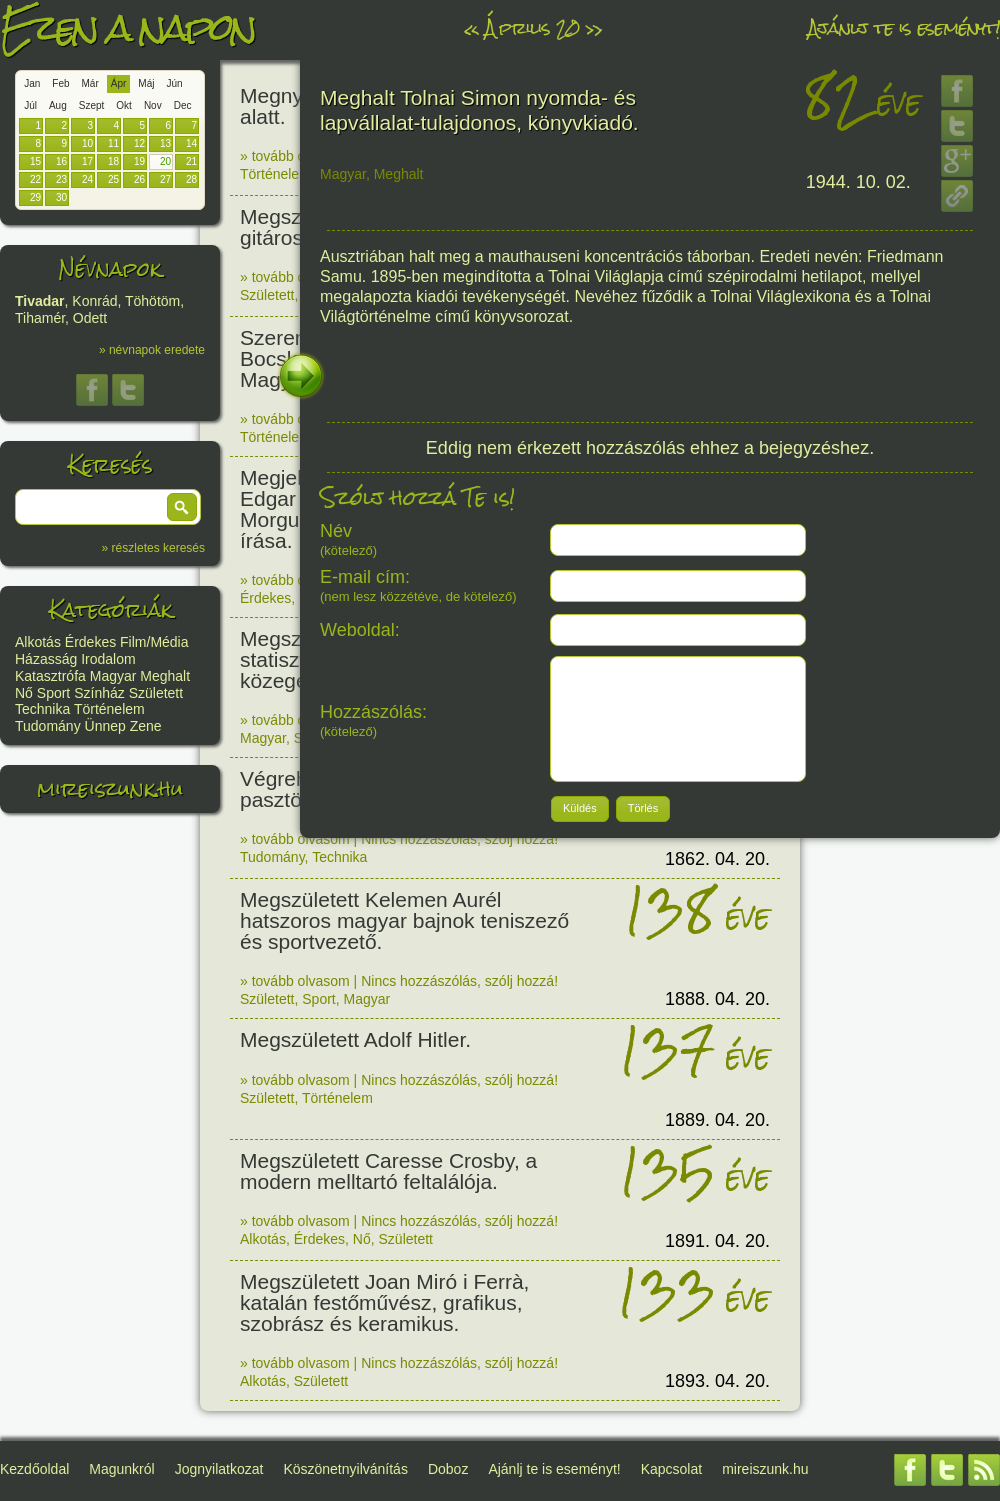 The image size is (1000, 1501). I want to click on Aug, so click(58, 105).